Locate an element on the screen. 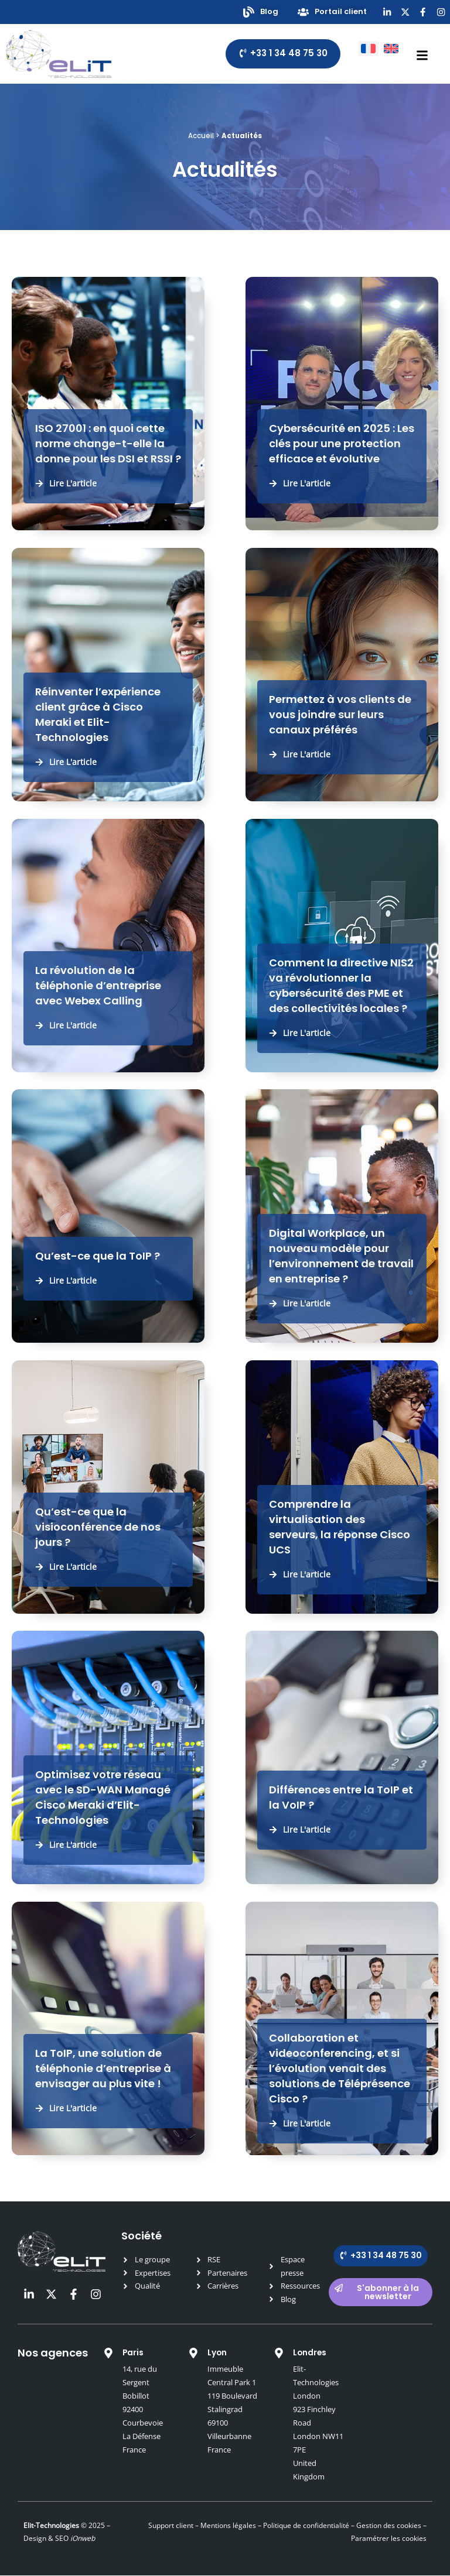 Image resolution: width=450 pixels, height=2576 pixels. Paramétrer les cookies is located at coordinates (389, 2539).